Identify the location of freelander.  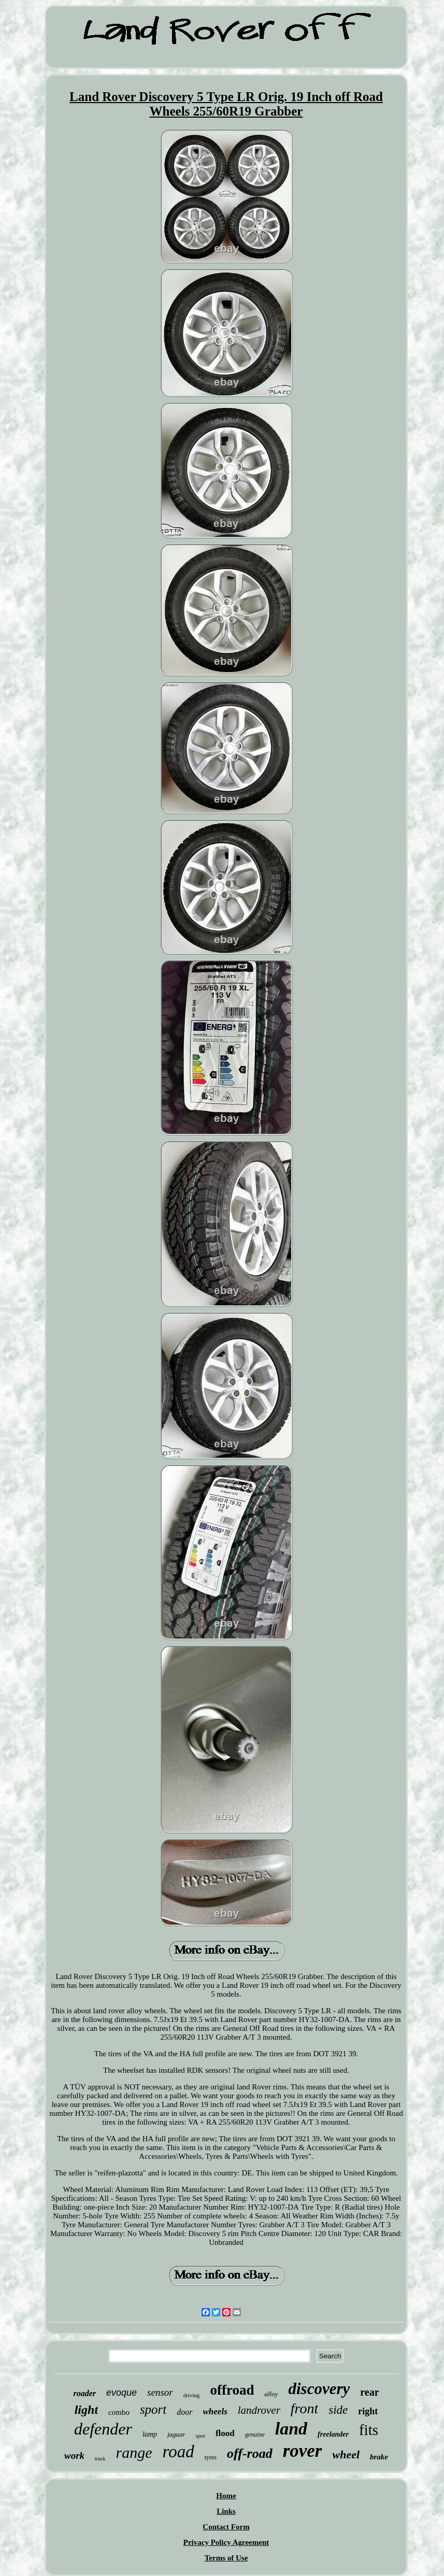
(333, 2434).